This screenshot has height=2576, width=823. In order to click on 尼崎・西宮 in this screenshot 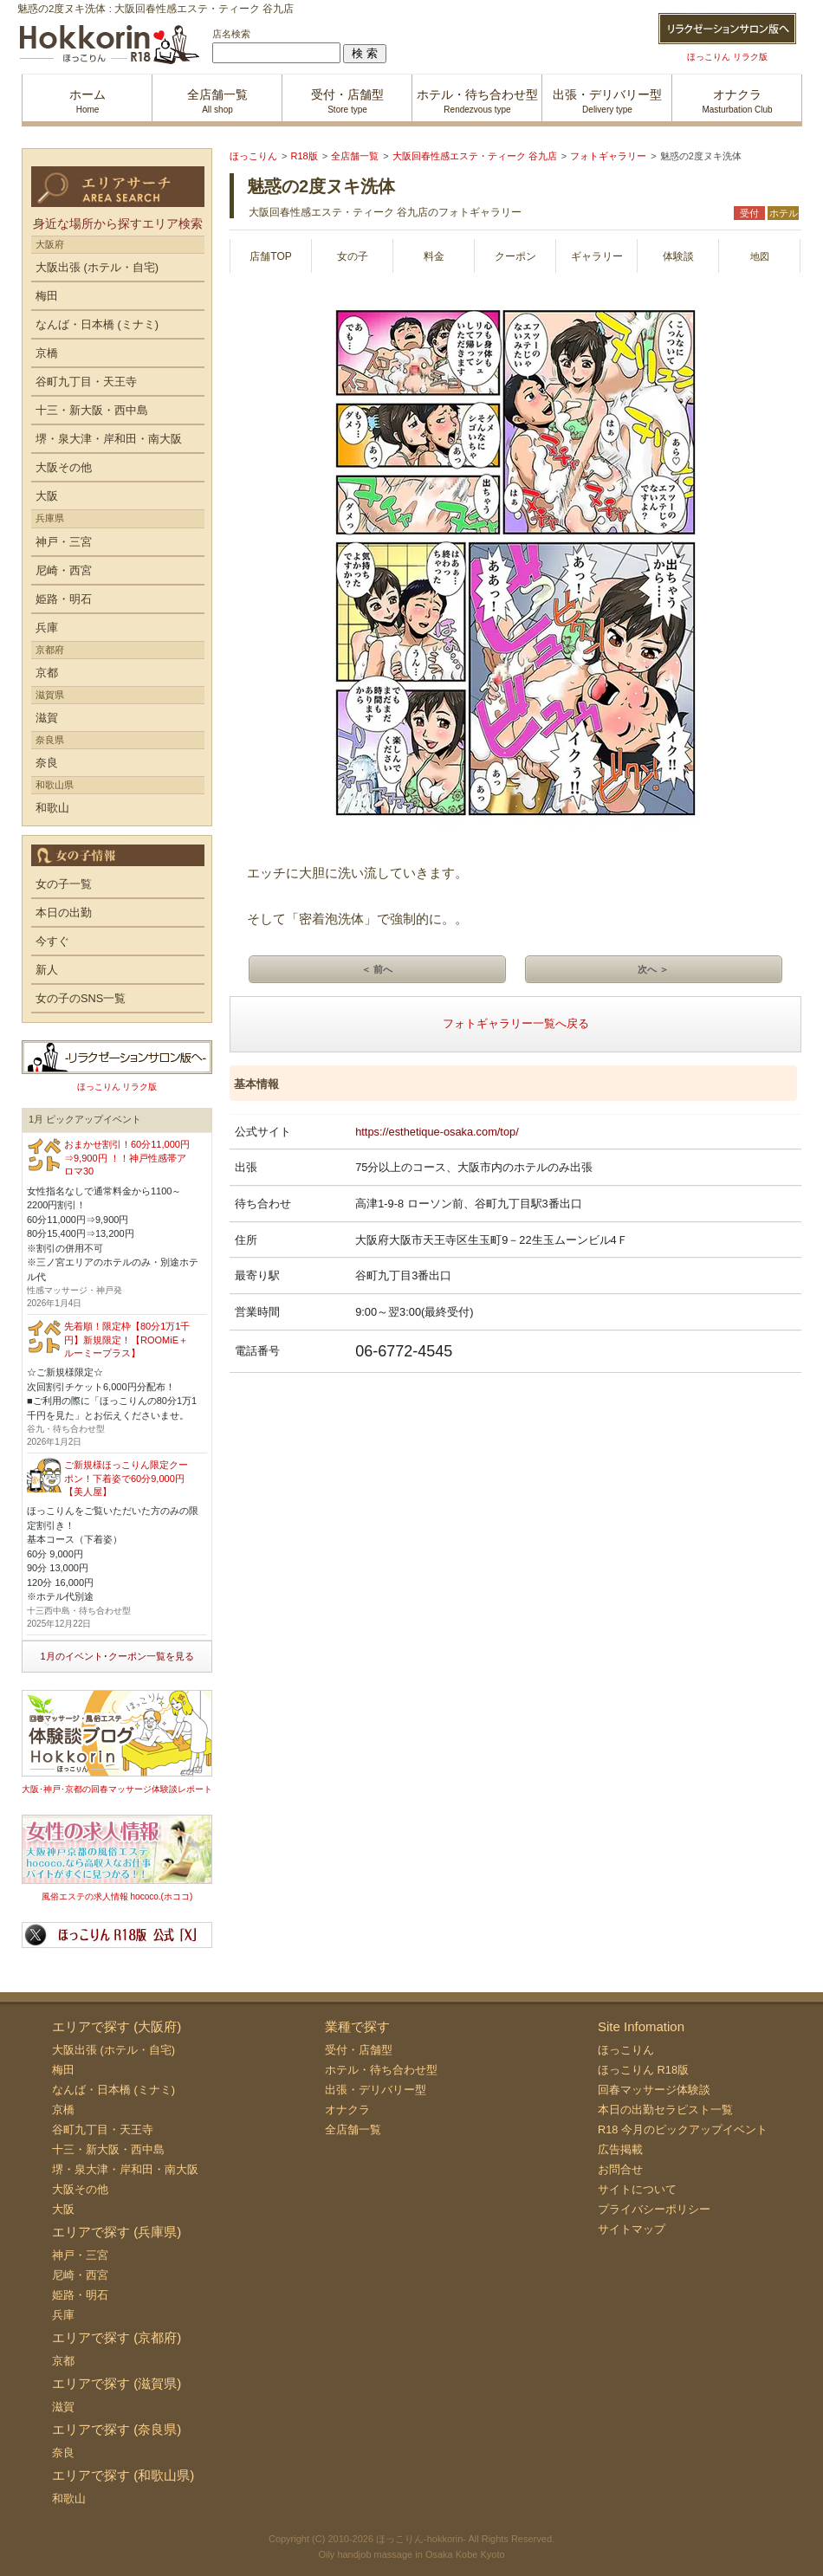, I will do `click(64, 570)`.